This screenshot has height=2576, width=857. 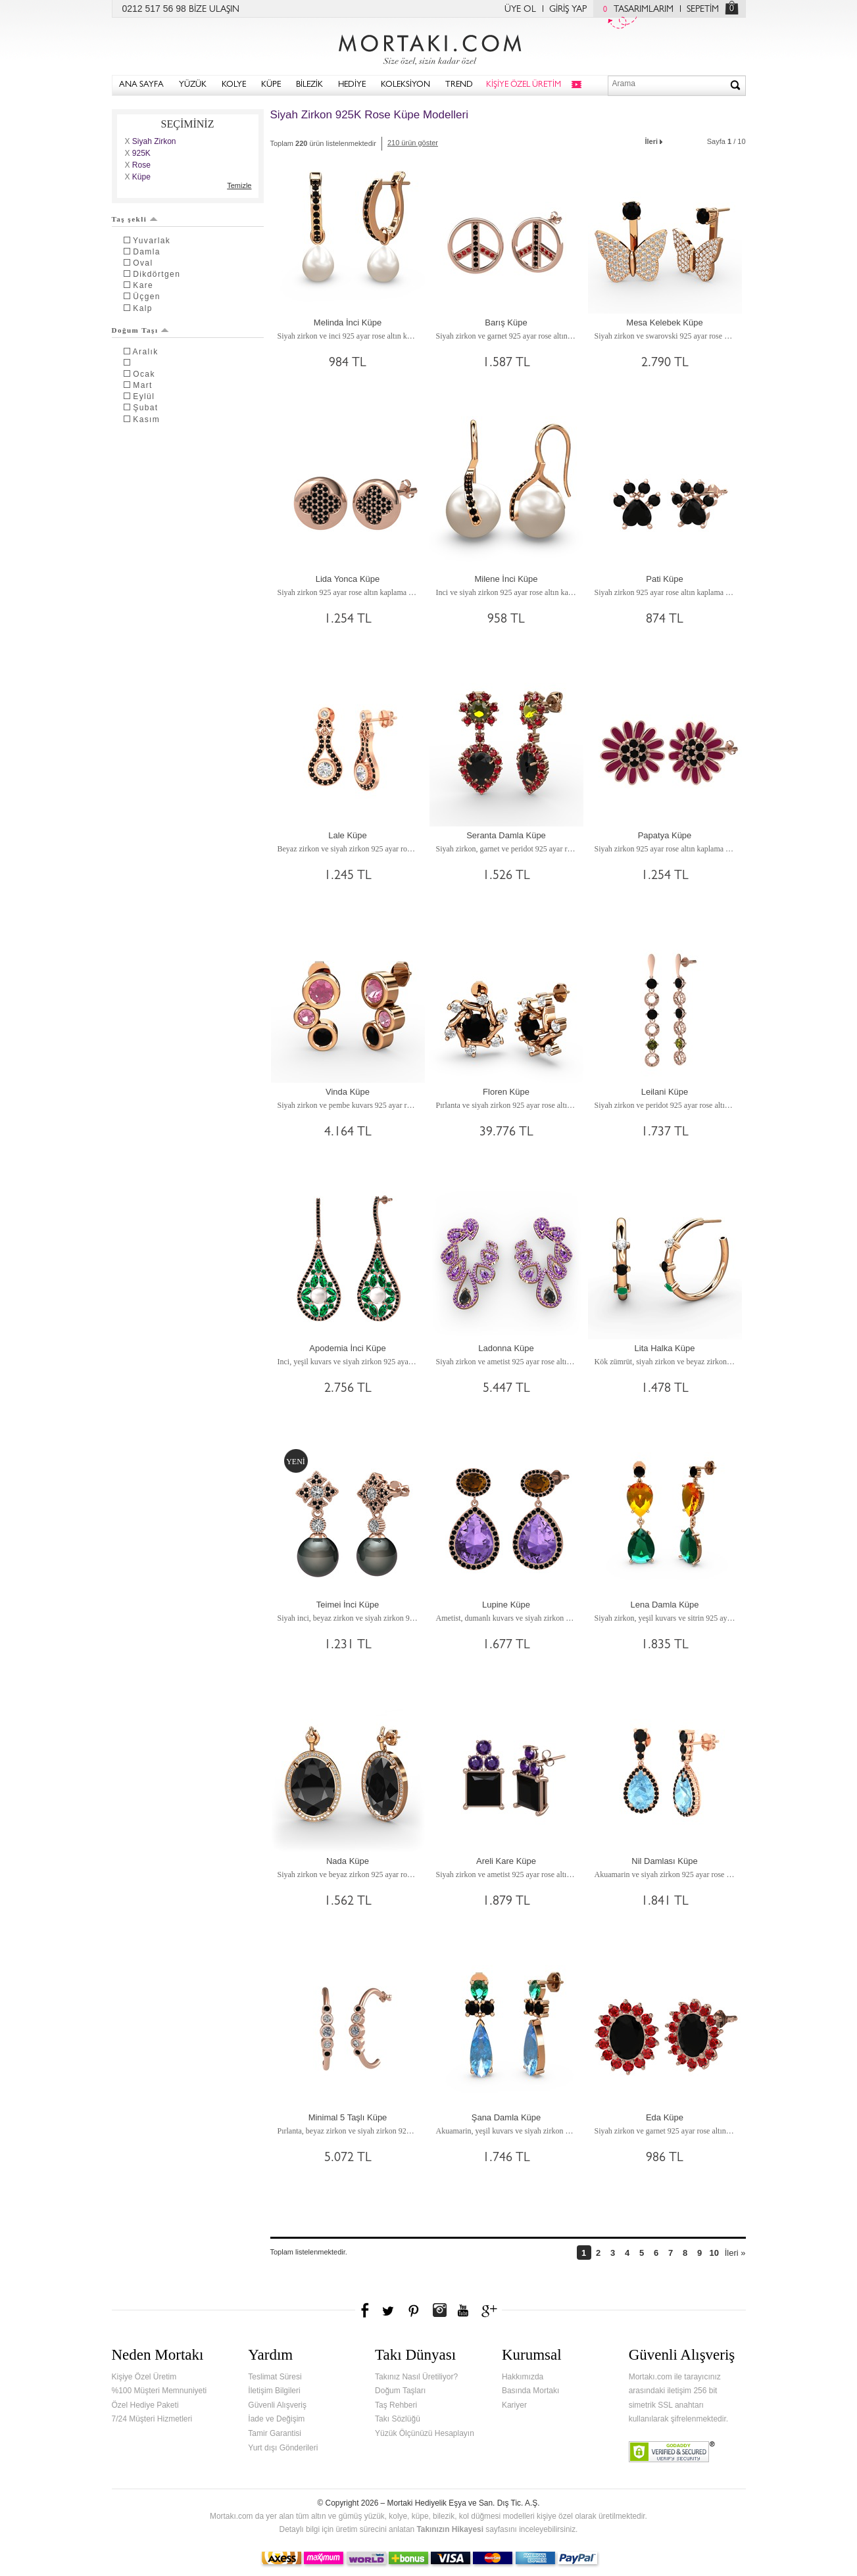 What do you see at coordinates (655, 140) in the screenshot?
I see `İleri` at bounding box center [655, 140].